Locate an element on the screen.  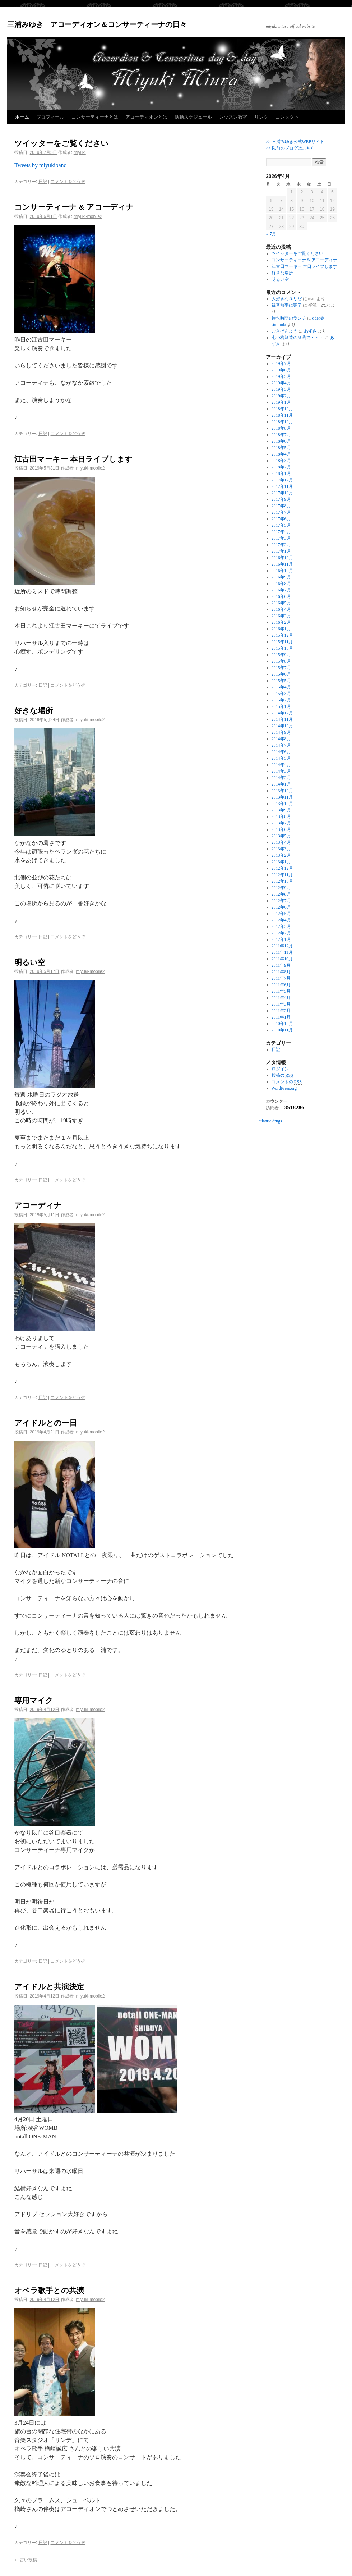
miyuki is located at coordinates (80, 152).